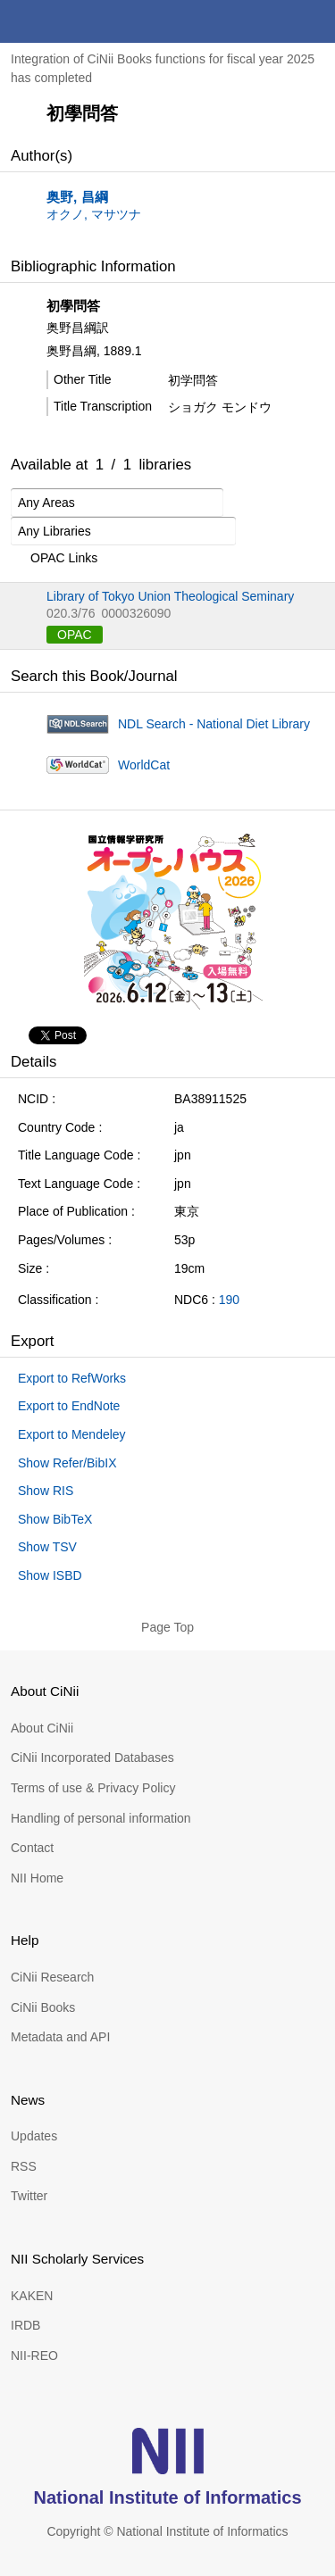 The image size is (335, 2576). What do you see at coordinates (60, 2037) in the screenshot?
I see `Metadata and API` at bounding box center [60, 2037].